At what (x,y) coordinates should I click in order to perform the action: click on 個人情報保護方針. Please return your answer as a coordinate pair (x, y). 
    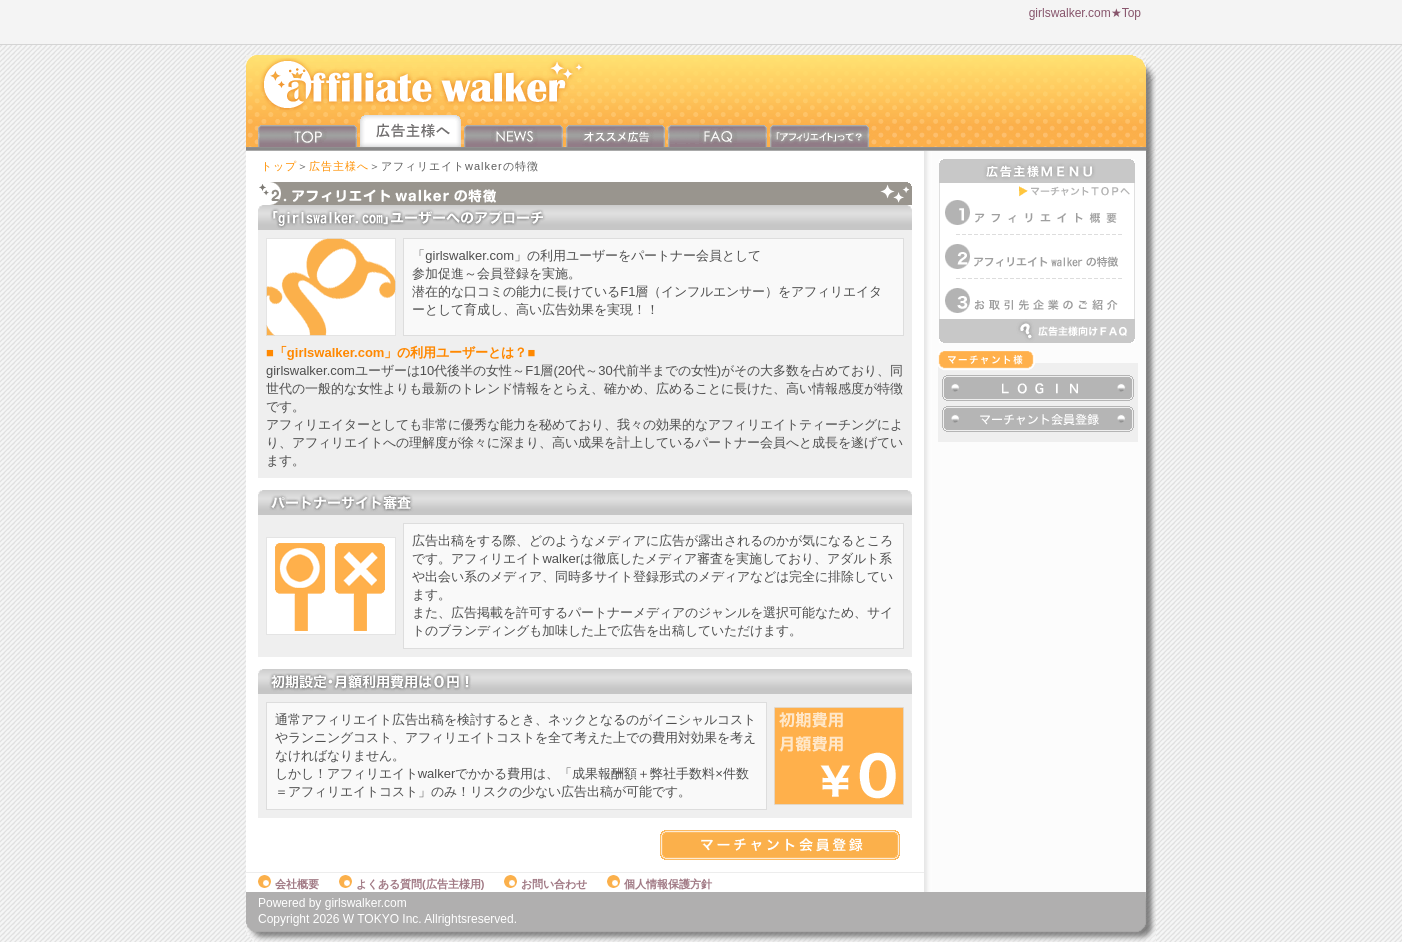
    Looking at the image, I should click on (659, 884).